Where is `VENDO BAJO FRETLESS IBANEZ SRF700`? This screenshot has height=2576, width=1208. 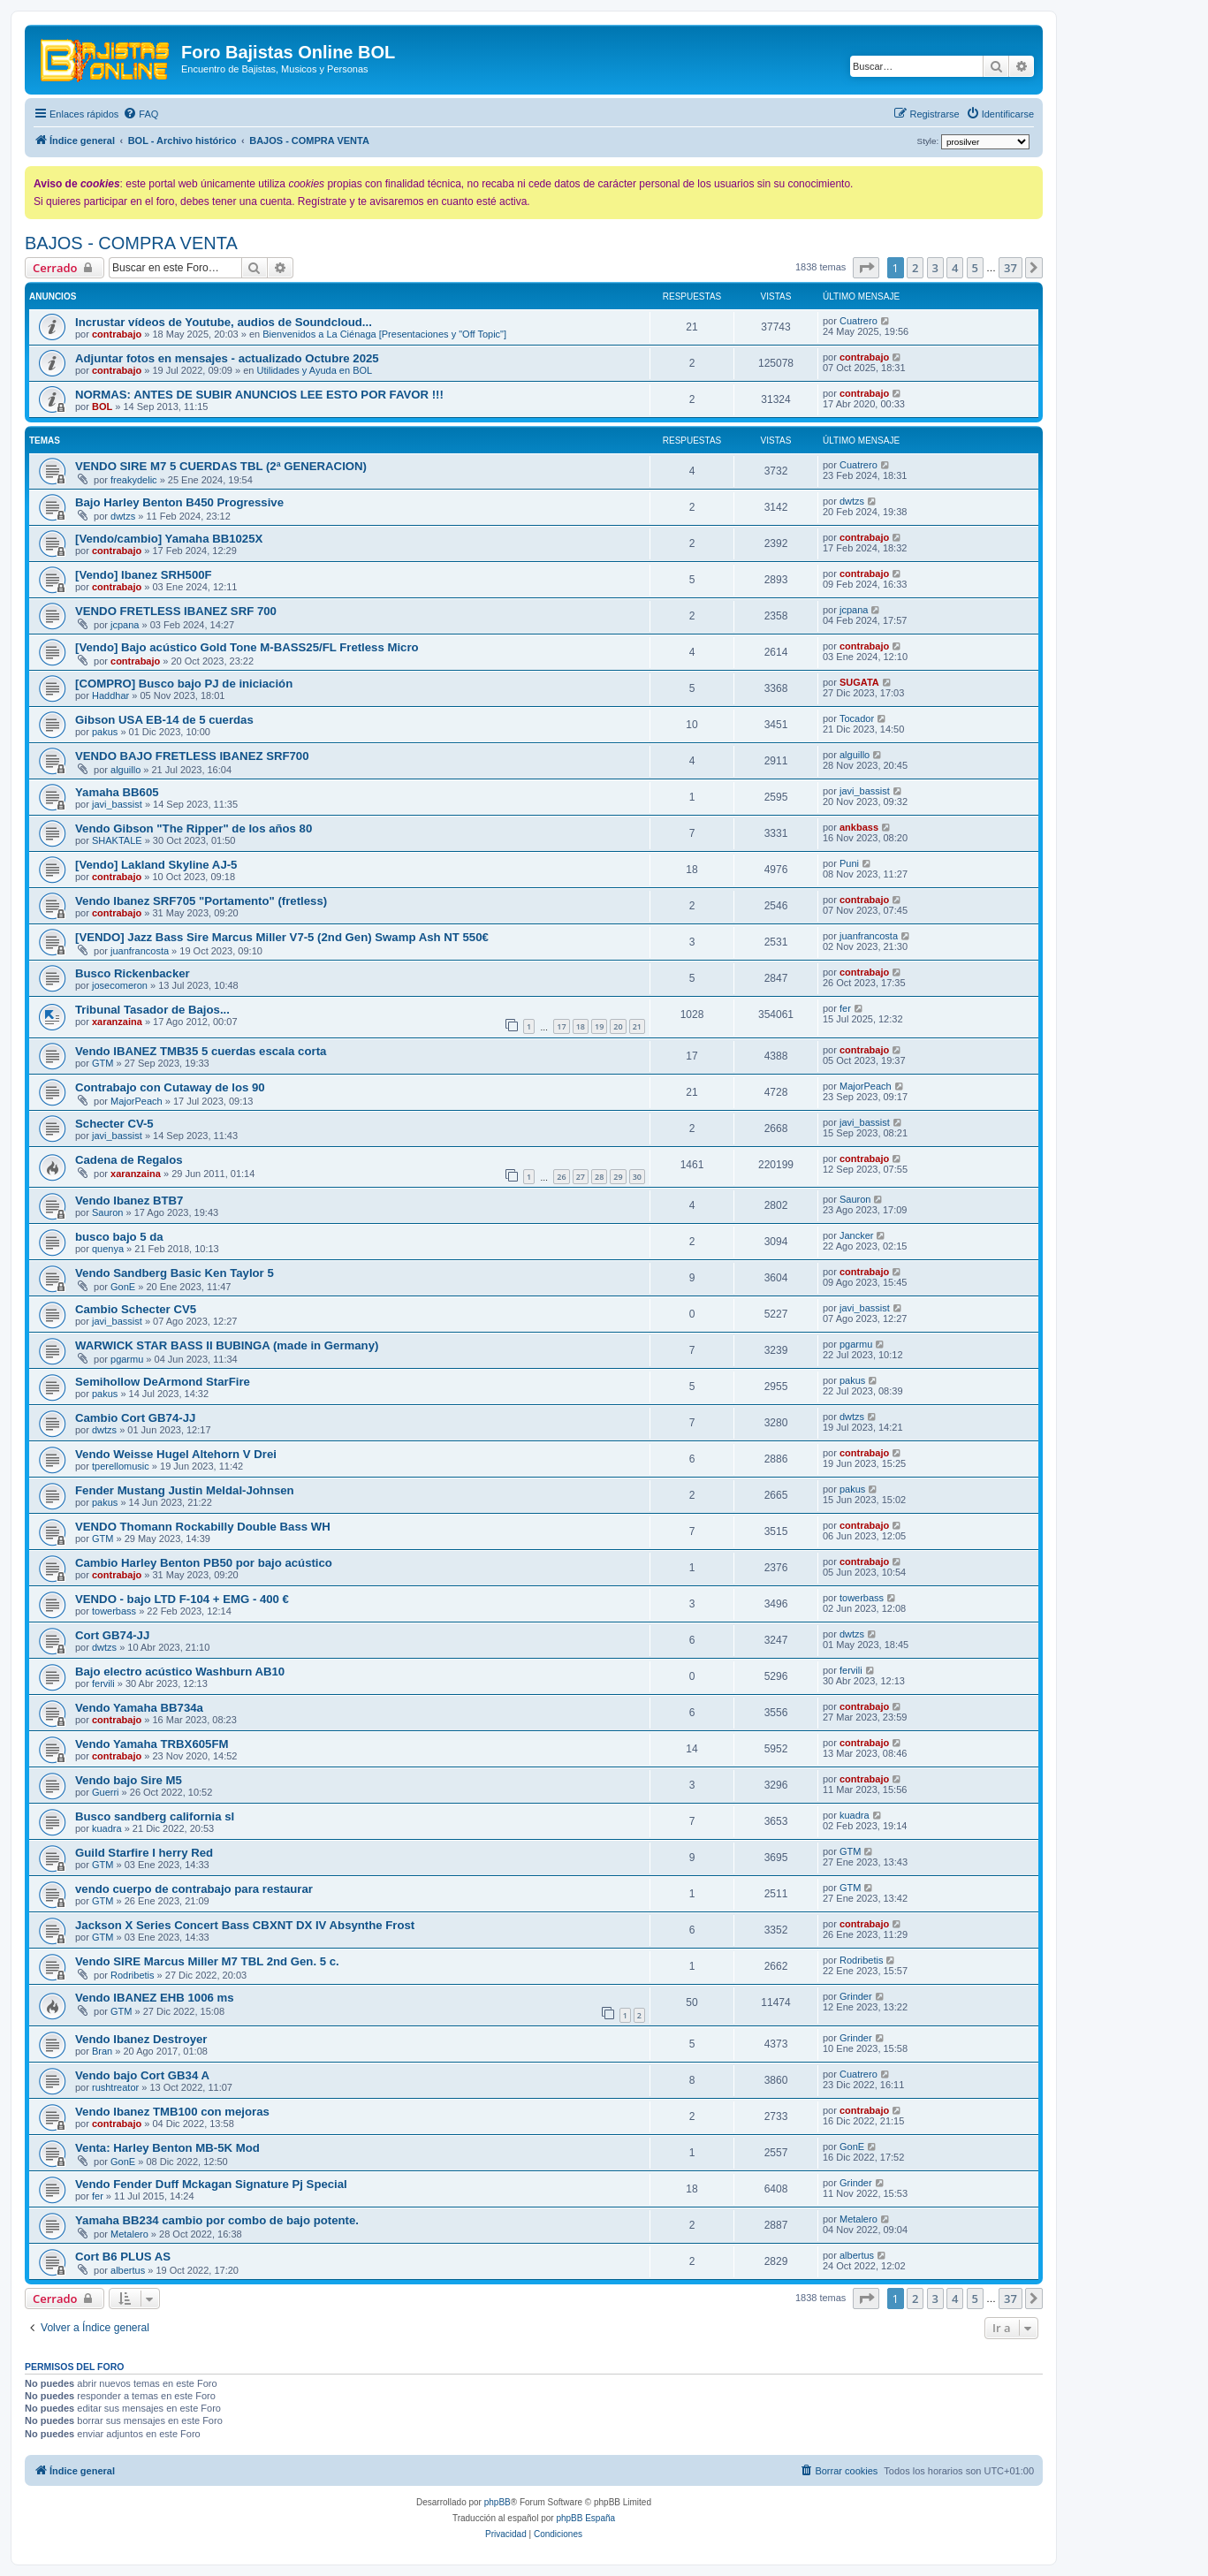 VENDO BAJO FRETLESS IBANEZ SRF700 is located at coordinates (192, 756).